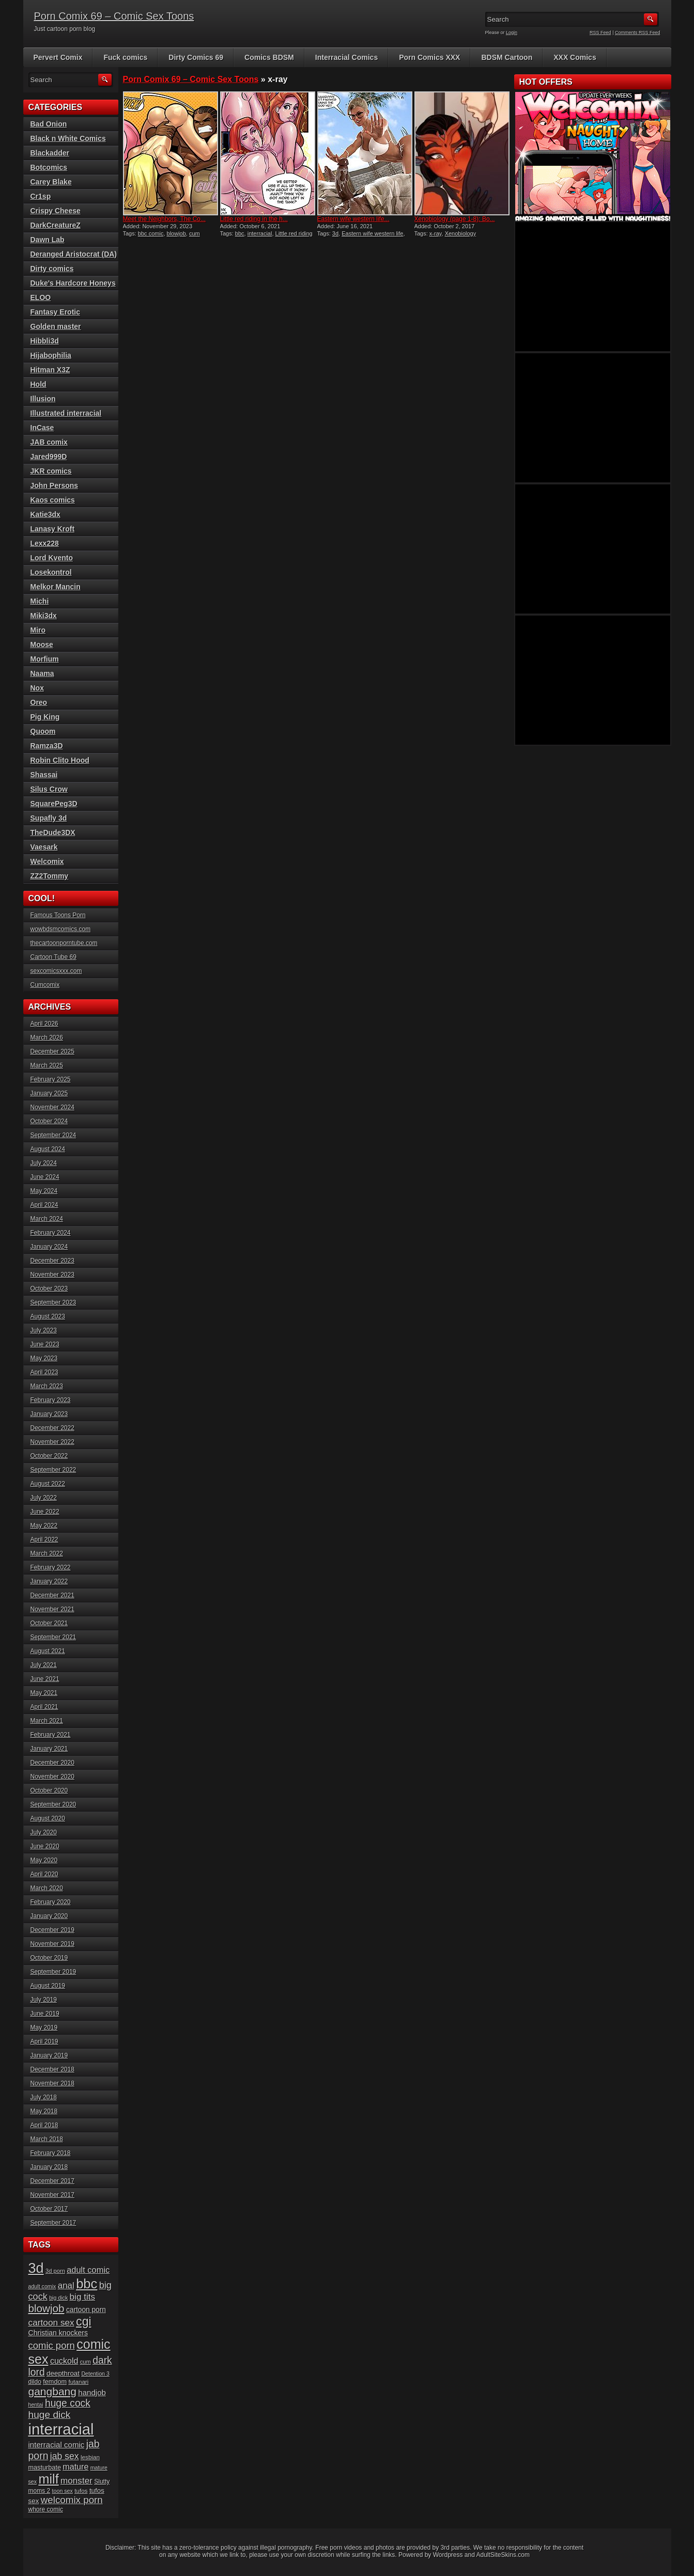 This screenshot has width=694, height=2576. I want to click on July 2022, so click(43, 1497).